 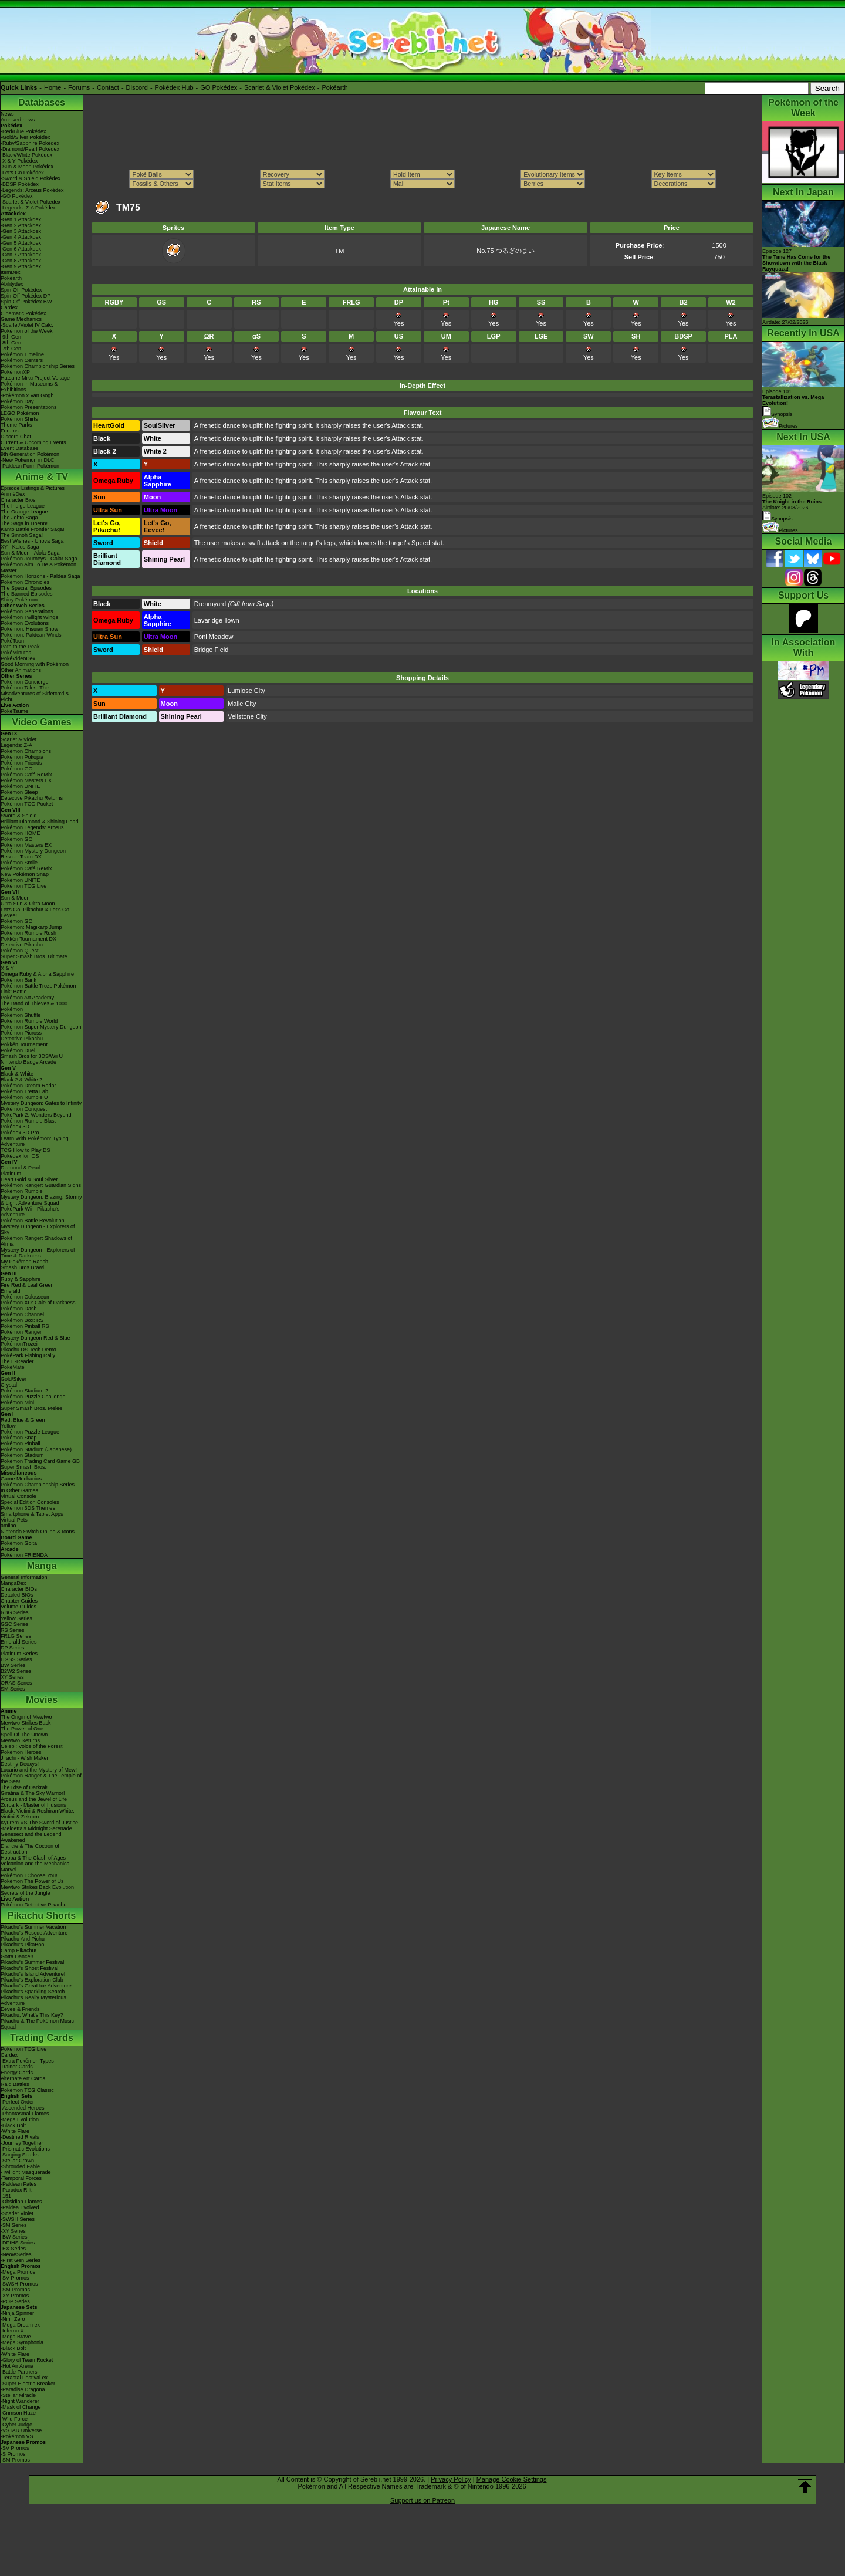 I want to click on PokéToon, so click(x=12, y=641).